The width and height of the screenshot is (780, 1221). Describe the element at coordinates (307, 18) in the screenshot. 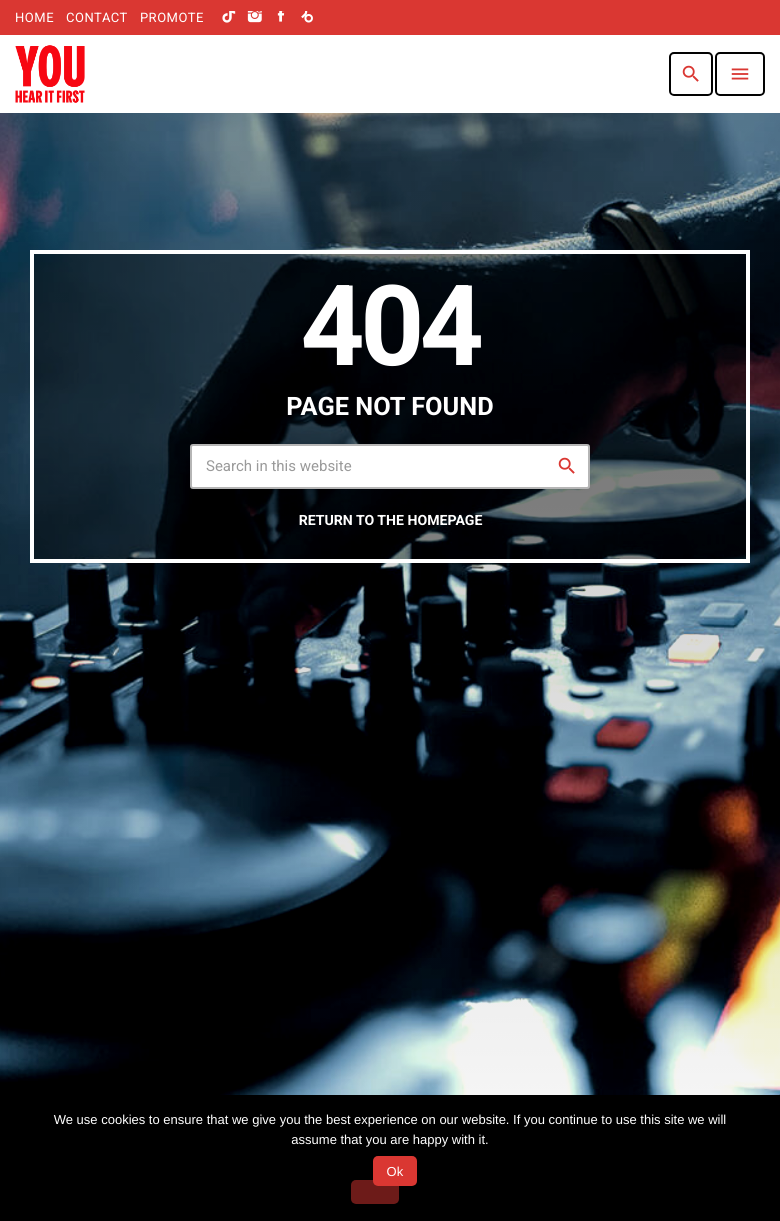

I see `[Beatport]` at that location.